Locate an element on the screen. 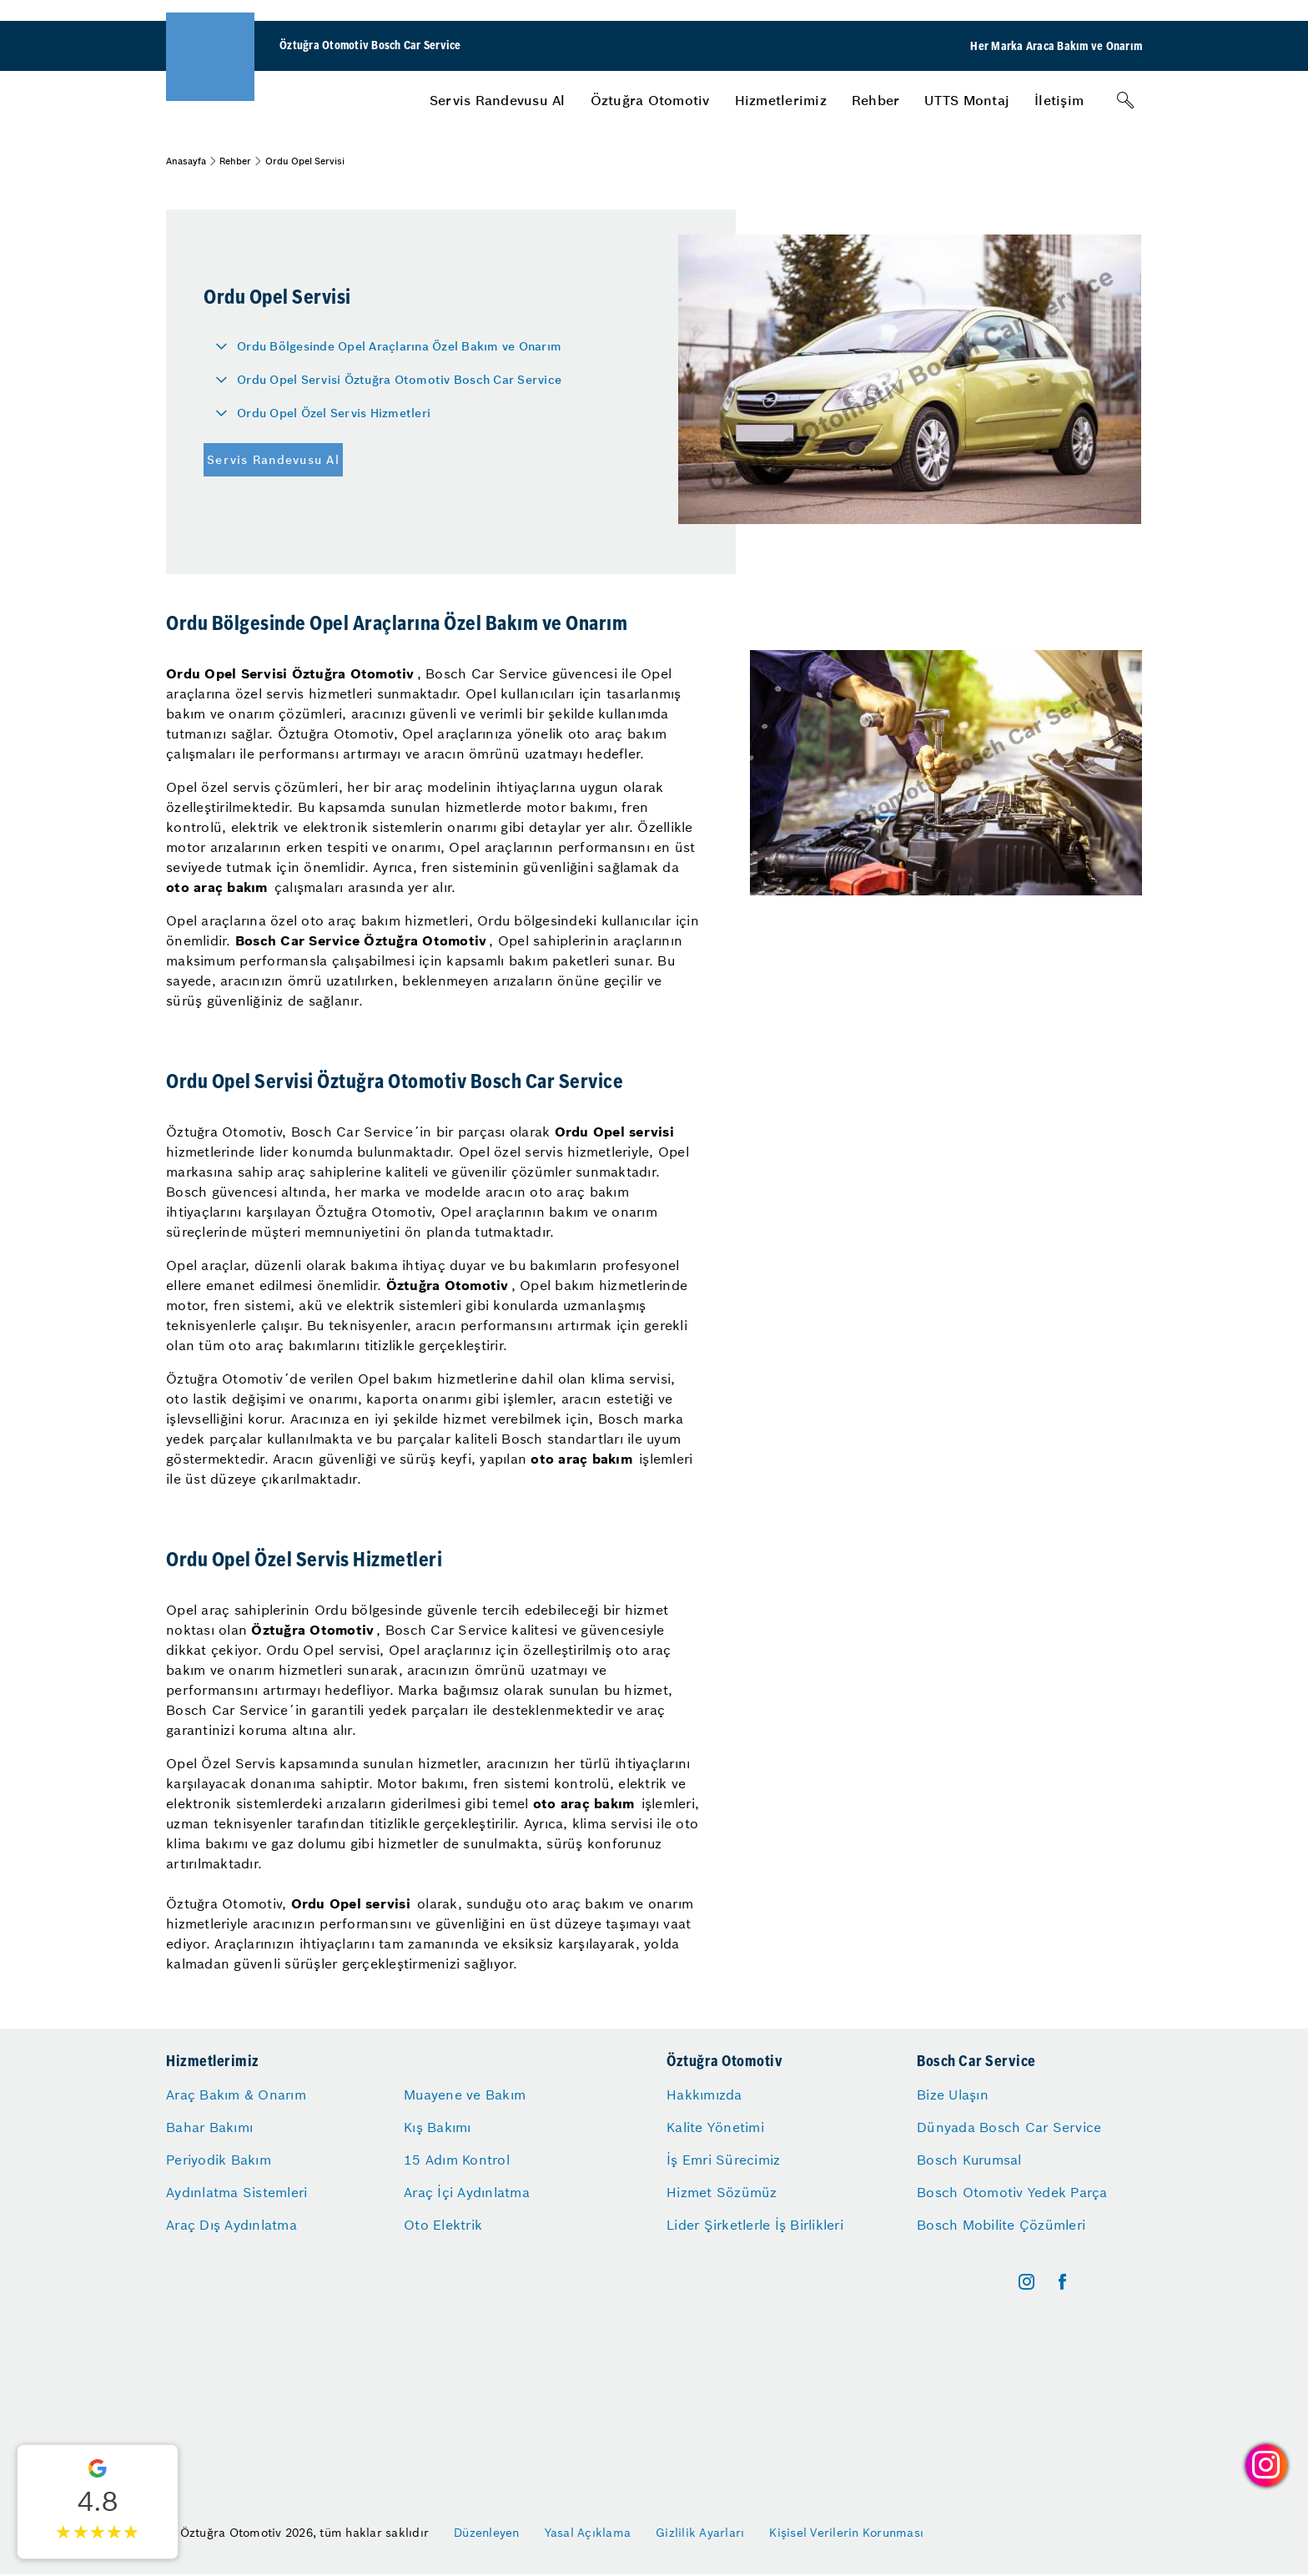  [Arama] is located at coordinates (1125, 100).